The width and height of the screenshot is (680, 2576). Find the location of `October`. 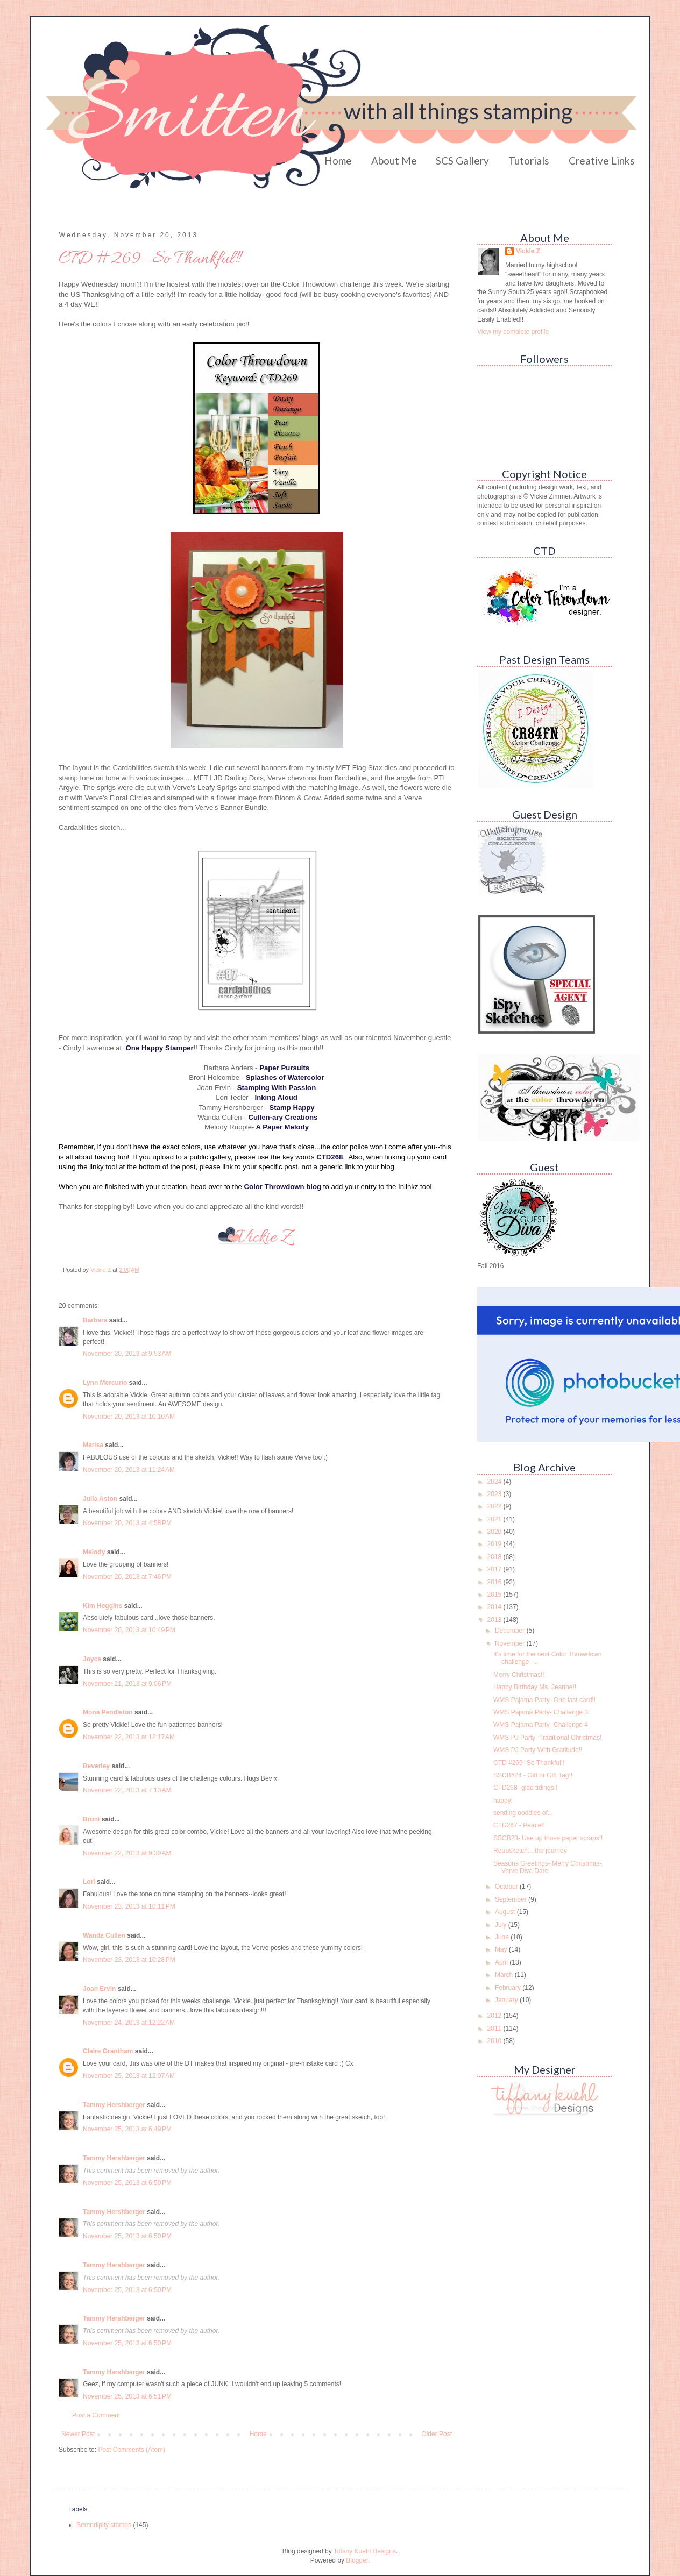

October is located at coordinates (507, 1886).